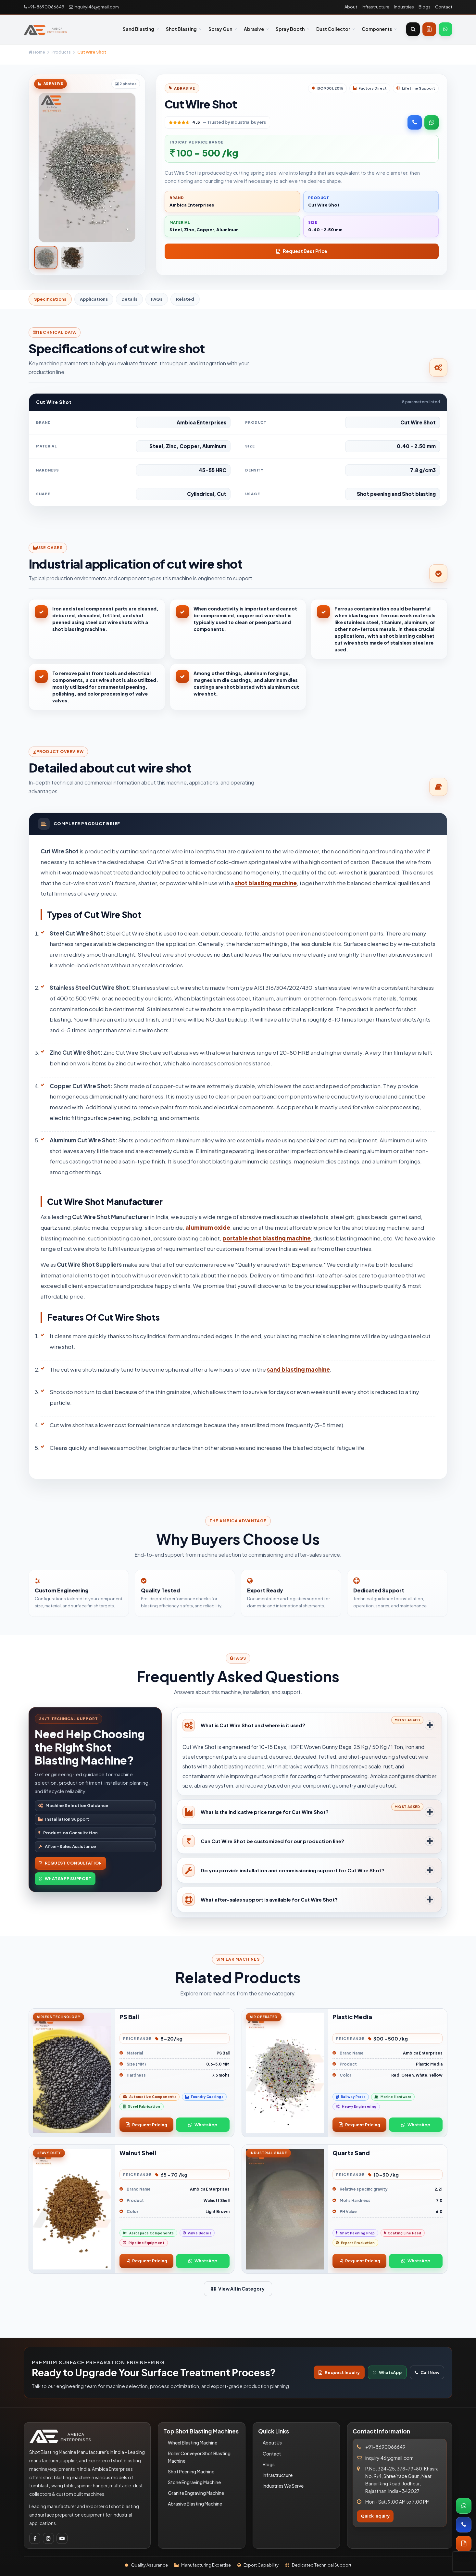 The width and height of the screenshot is (476, 2576). Describe the element at coordinates (194, 2482) in the screenshot. I see `Stone Engraving Machine` at that location.